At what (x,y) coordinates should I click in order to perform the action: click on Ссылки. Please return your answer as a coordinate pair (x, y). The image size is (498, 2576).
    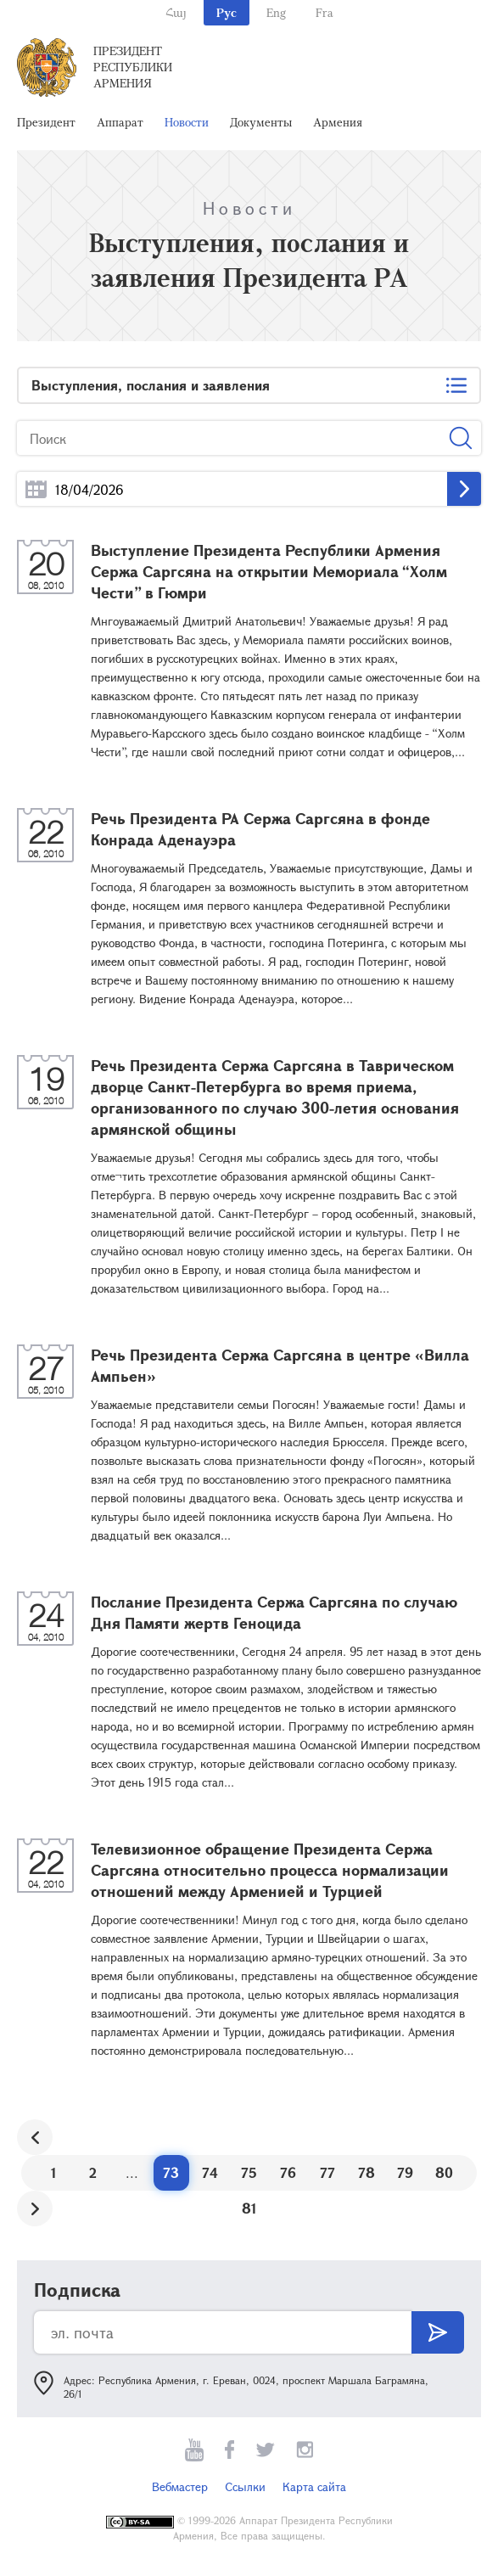
    Looking at the image, I should click on (245, 2486).